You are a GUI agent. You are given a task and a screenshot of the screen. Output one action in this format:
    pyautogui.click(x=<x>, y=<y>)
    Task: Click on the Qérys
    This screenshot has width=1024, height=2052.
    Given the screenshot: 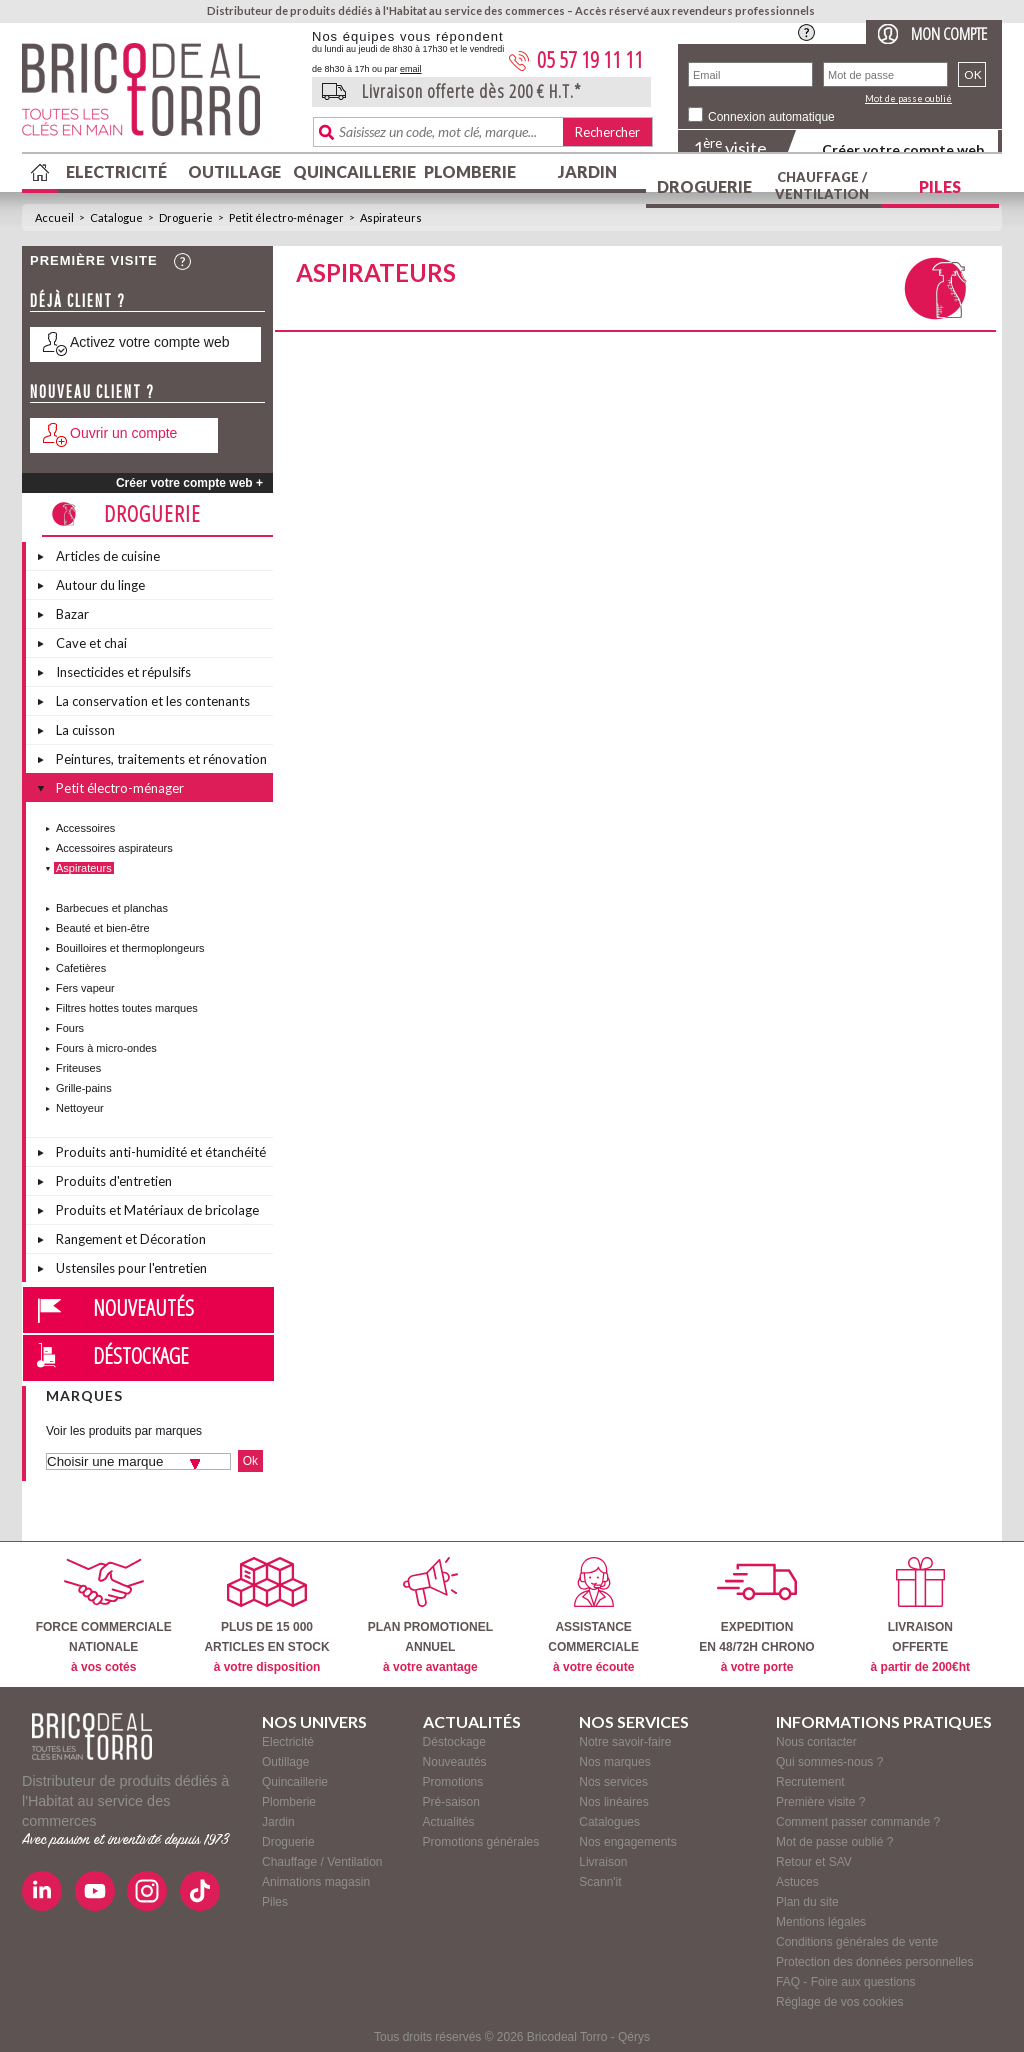 What is the action you would take?
    pyautogui.click(x=634, y=2037)
    